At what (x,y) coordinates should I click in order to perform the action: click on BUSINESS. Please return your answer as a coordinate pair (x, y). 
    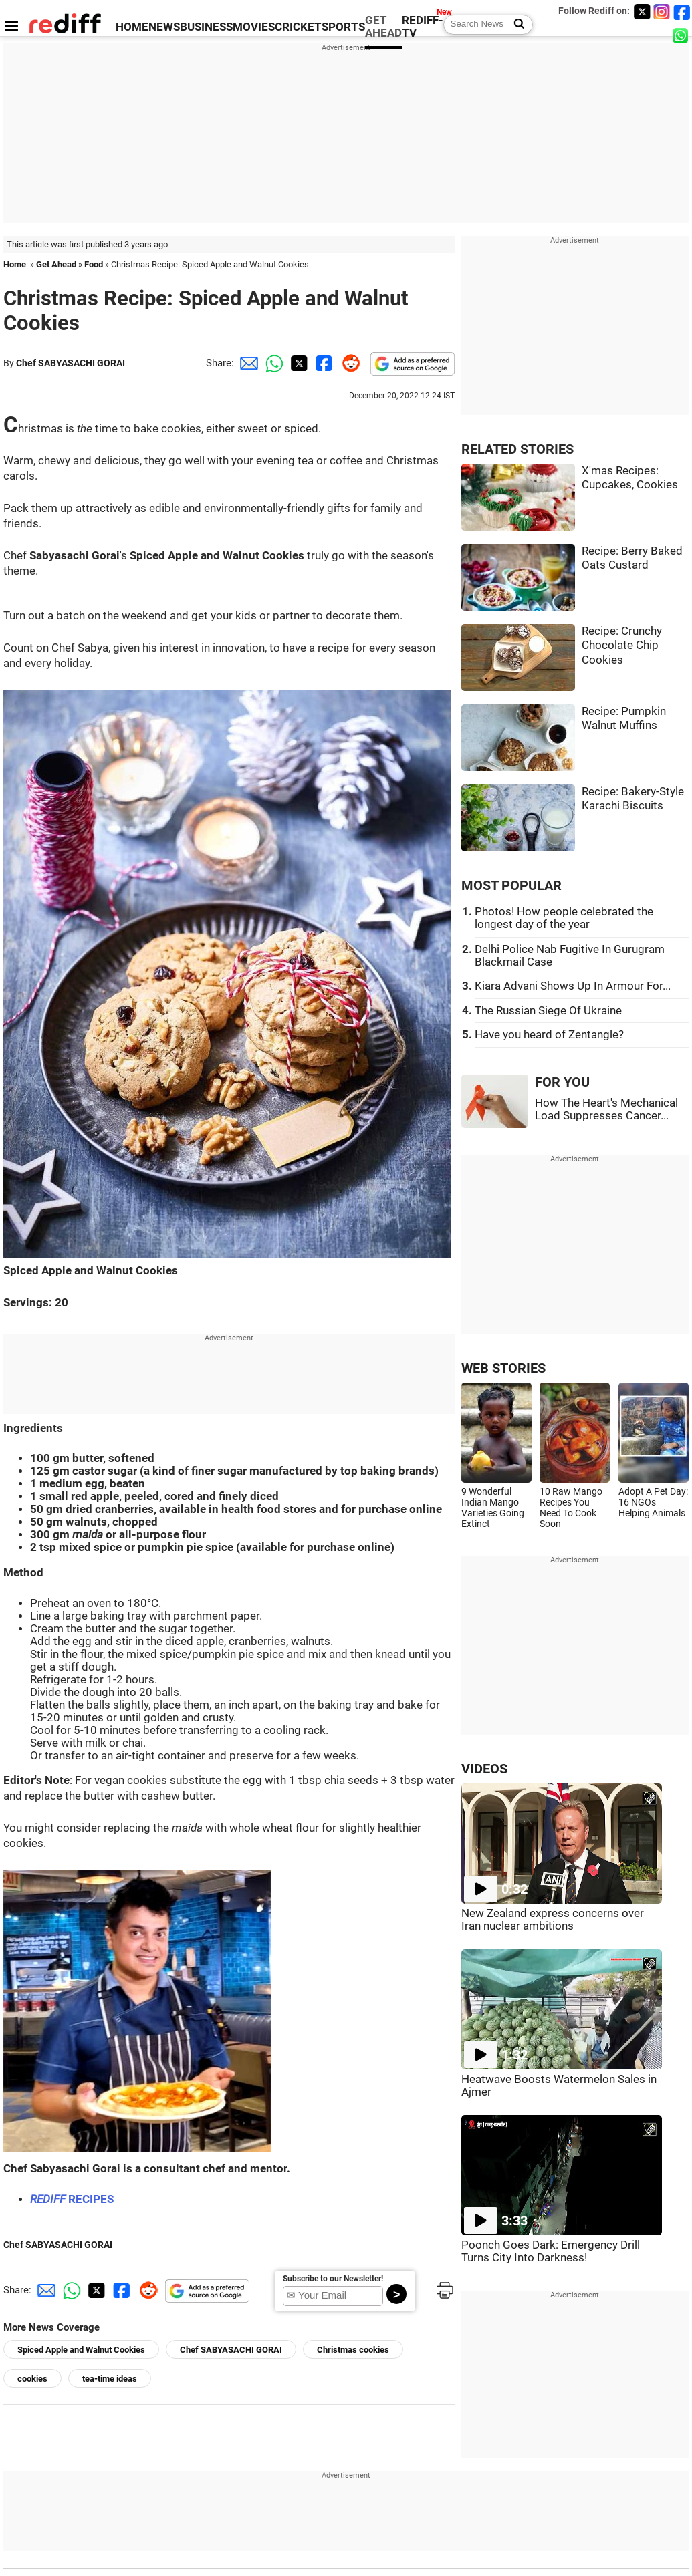
    Looking at the image, I should click on (206, 27).